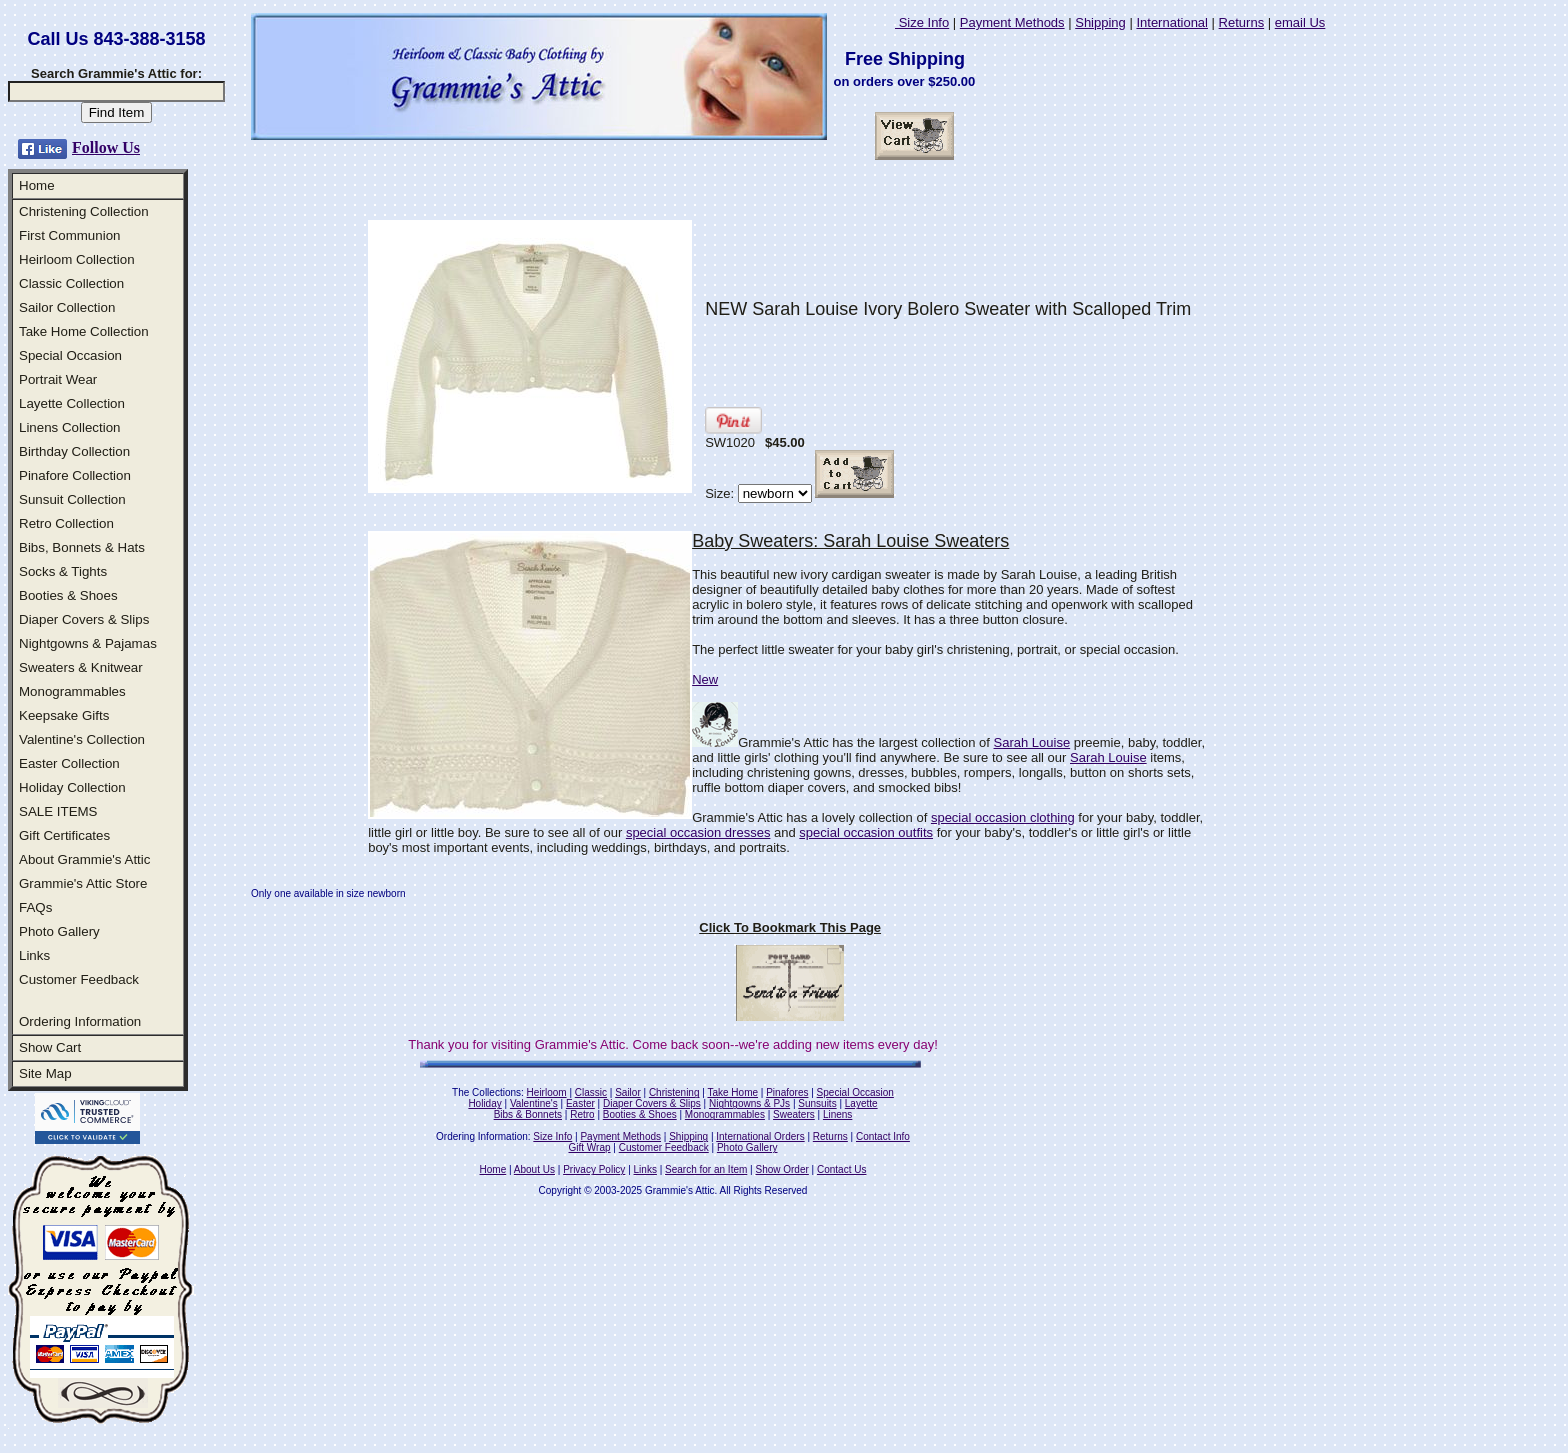  Describe the element at coordinates (35, 907) in the screenshot. I see `FAQs` at that location.